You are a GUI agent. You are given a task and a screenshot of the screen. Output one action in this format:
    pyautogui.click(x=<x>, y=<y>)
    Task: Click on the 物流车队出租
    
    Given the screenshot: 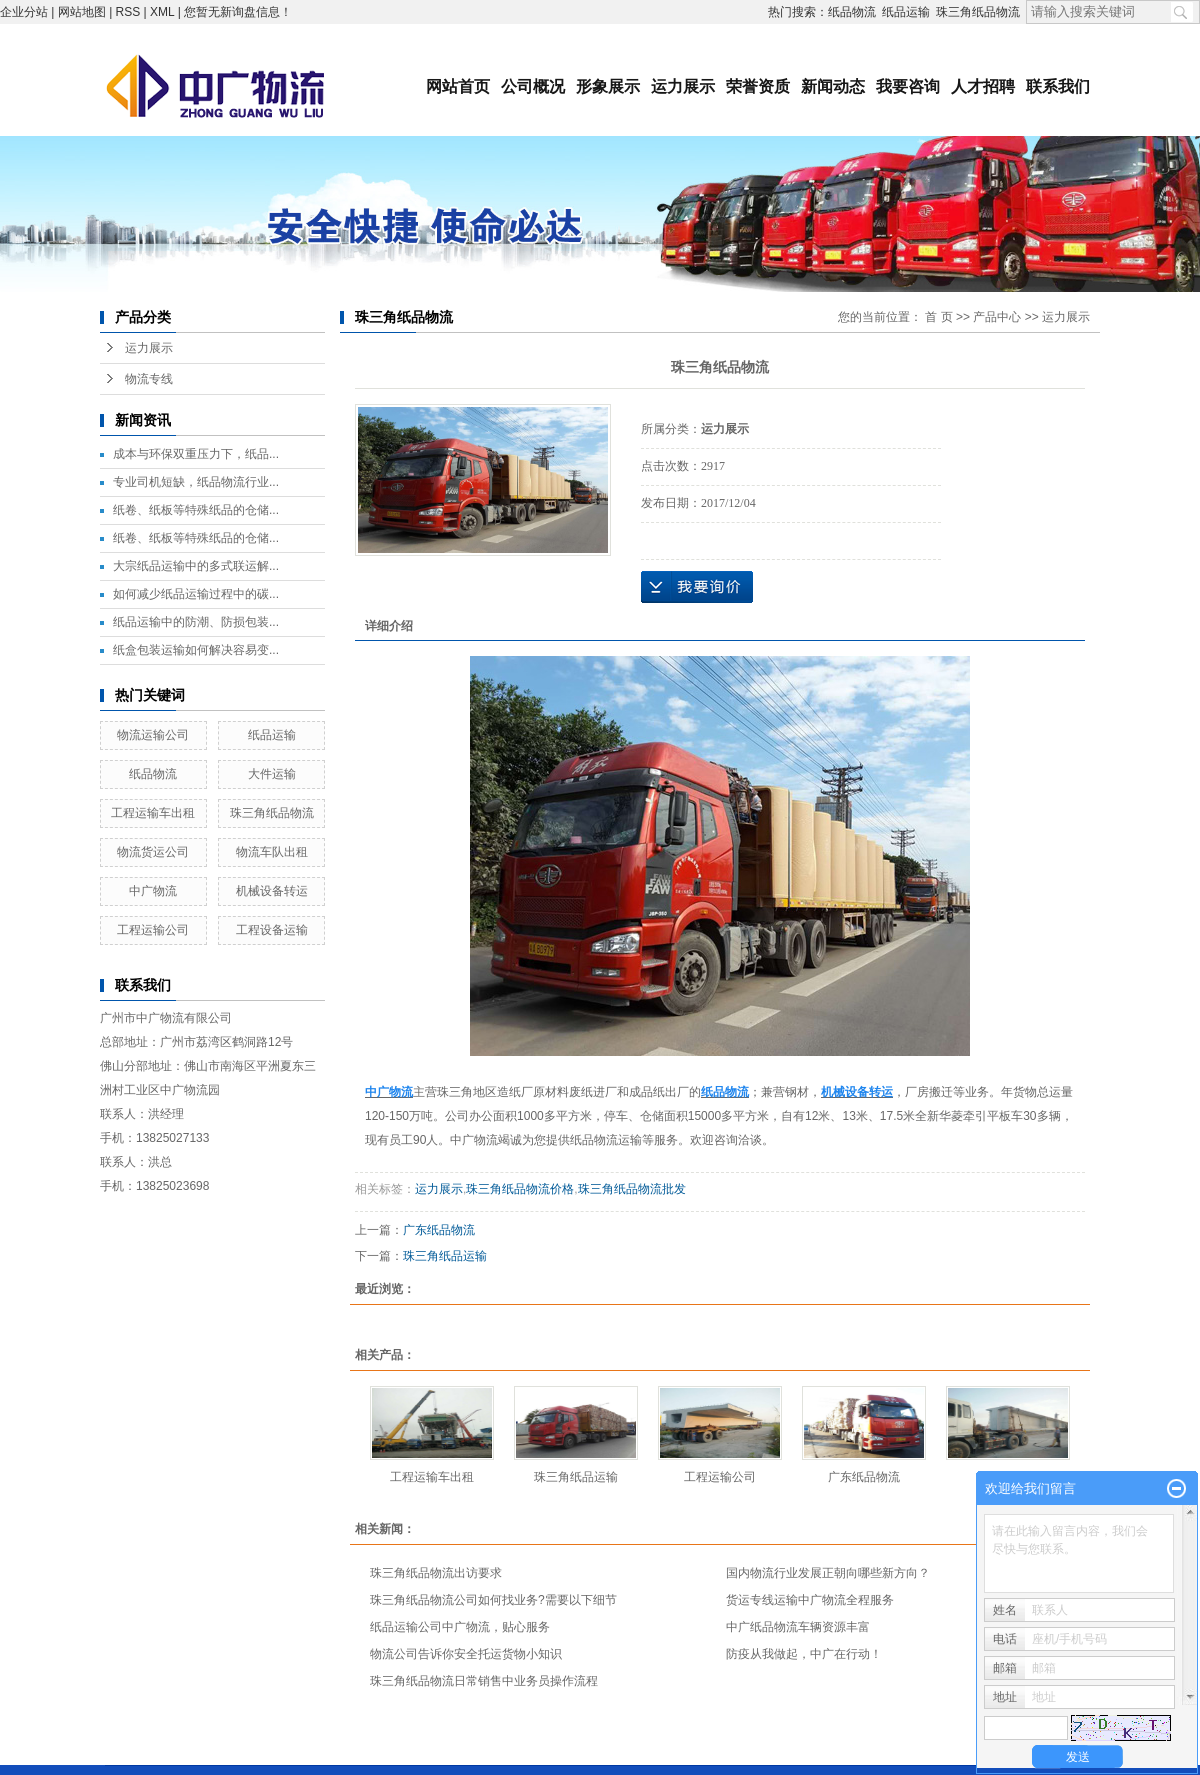 What is the action you would take?
    pyautogui.click(x=272, y=852)
    